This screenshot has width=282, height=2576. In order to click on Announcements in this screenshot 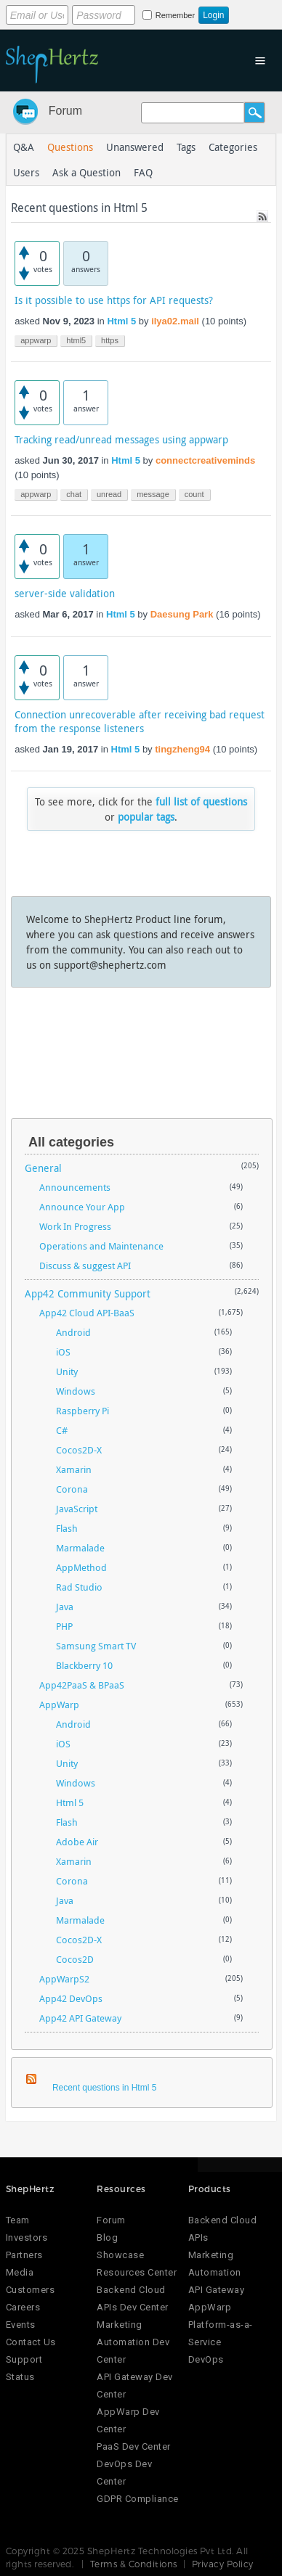, I will do `click(74, 1187)`.